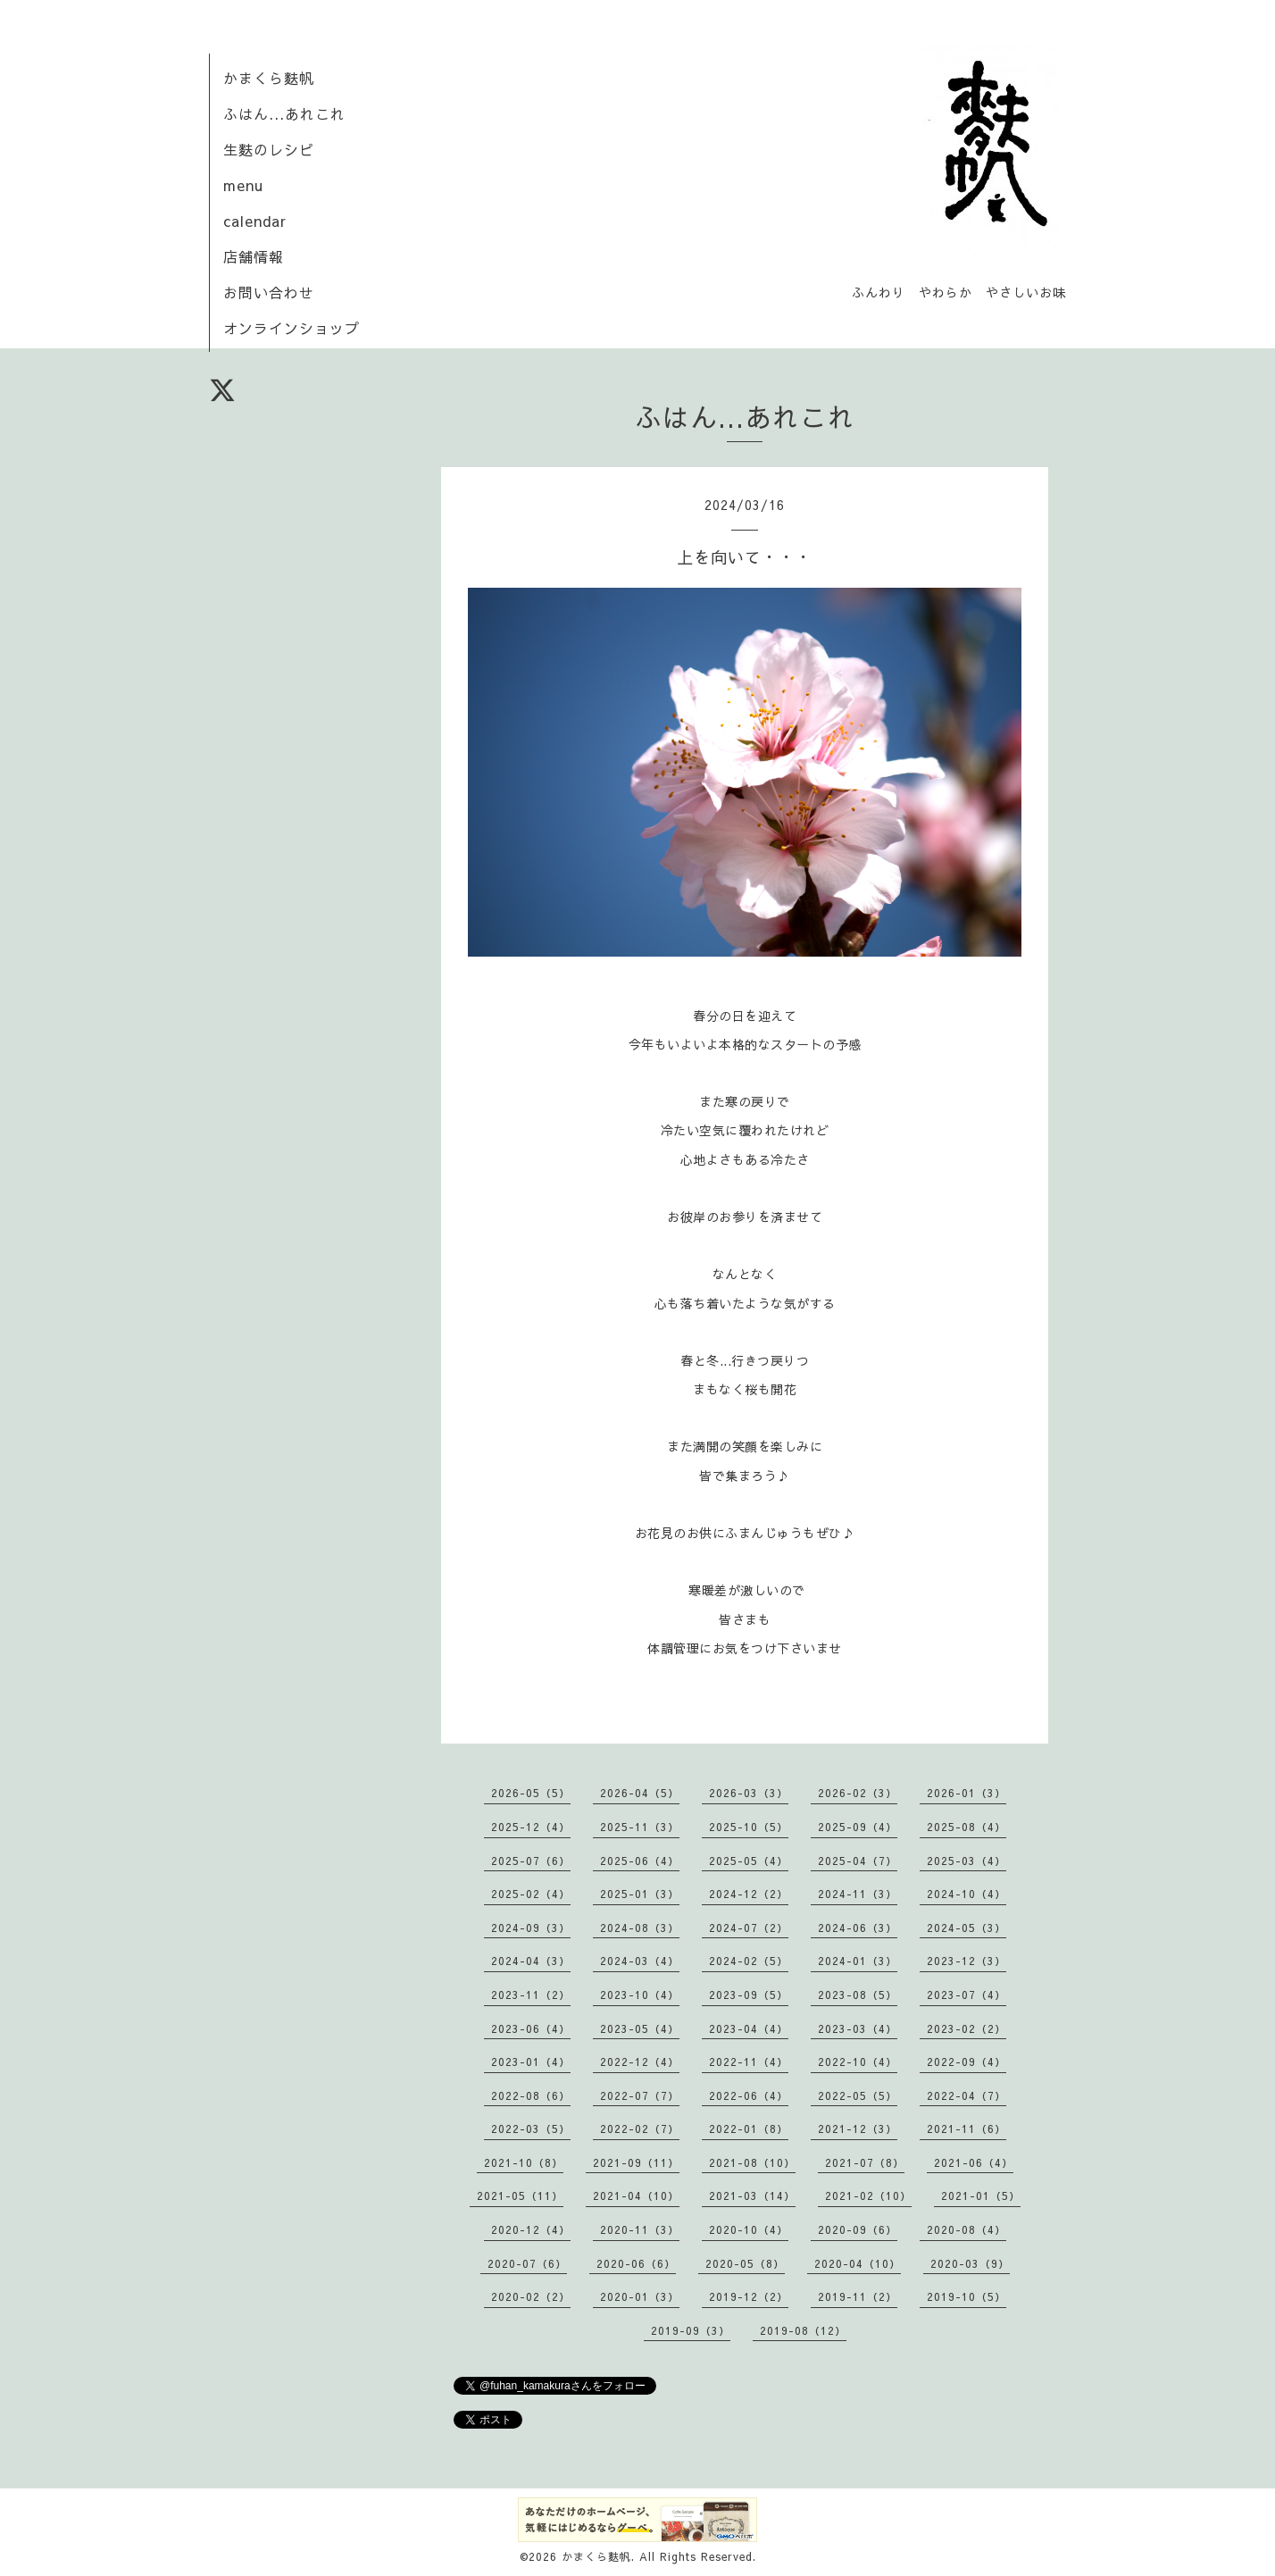 The width and height of the screenshot is (1275, 2576). What do you see at coordinates (748, 1927) in the screenshot?
I see `2024-07（2）` at bounding box center [748, 1927].